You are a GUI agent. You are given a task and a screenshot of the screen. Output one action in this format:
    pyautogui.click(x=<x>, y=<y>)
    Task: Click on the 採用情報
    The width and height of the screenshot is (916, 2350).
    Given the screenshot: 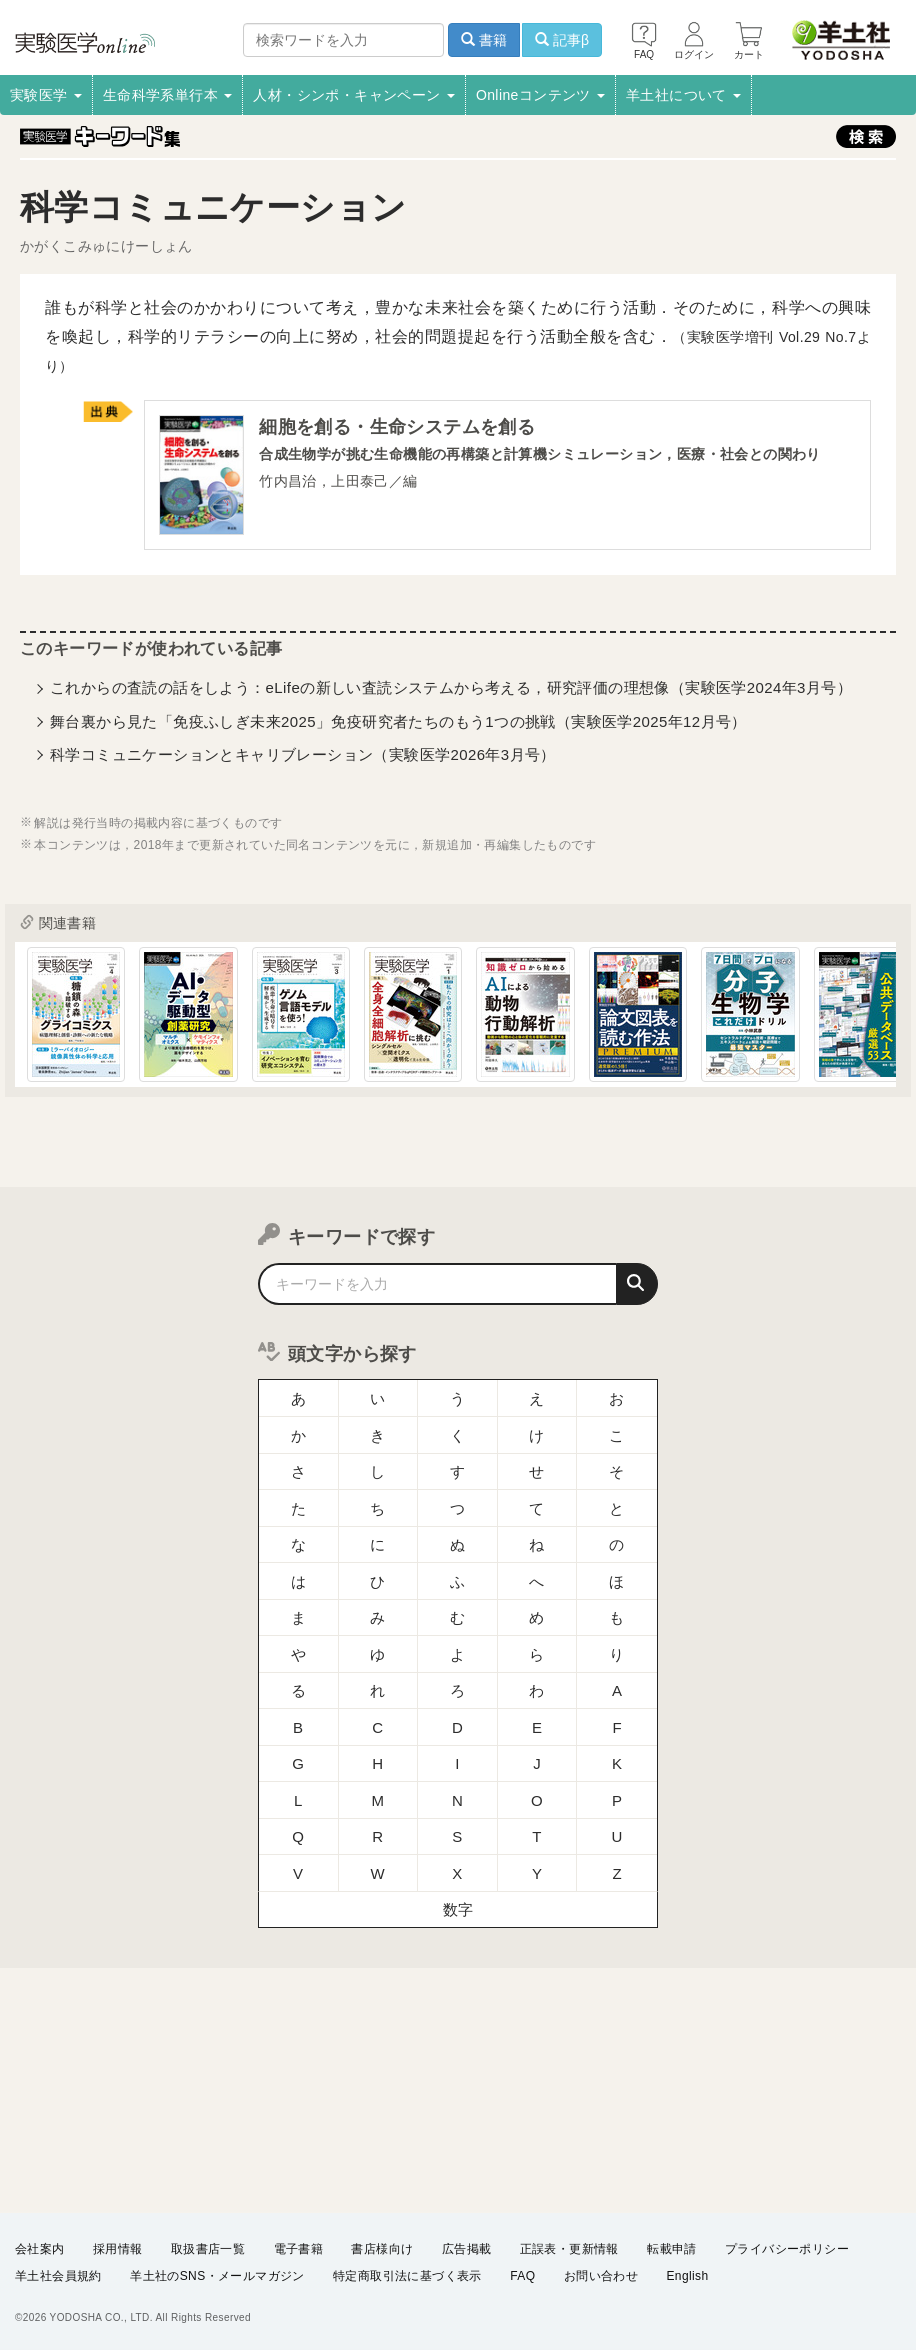 What is the action you would take?
    pyautogui.click(x=118, y=2249)
    